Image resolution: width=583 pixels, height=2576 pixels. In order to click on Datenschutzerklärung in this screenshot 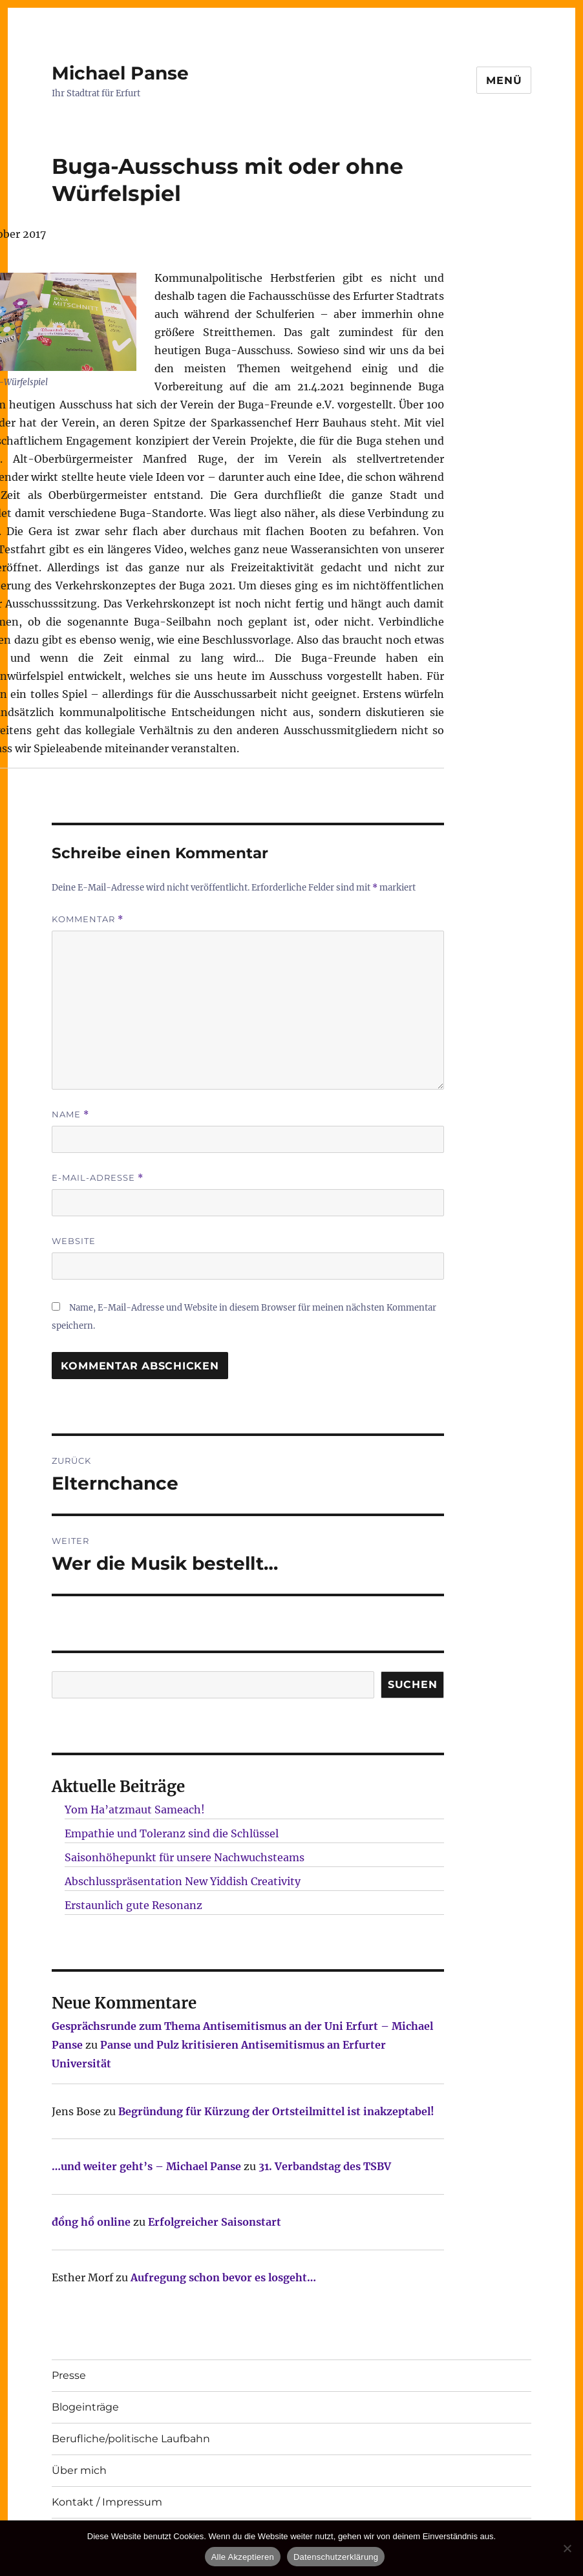, I will do `click(335, 2557)`.